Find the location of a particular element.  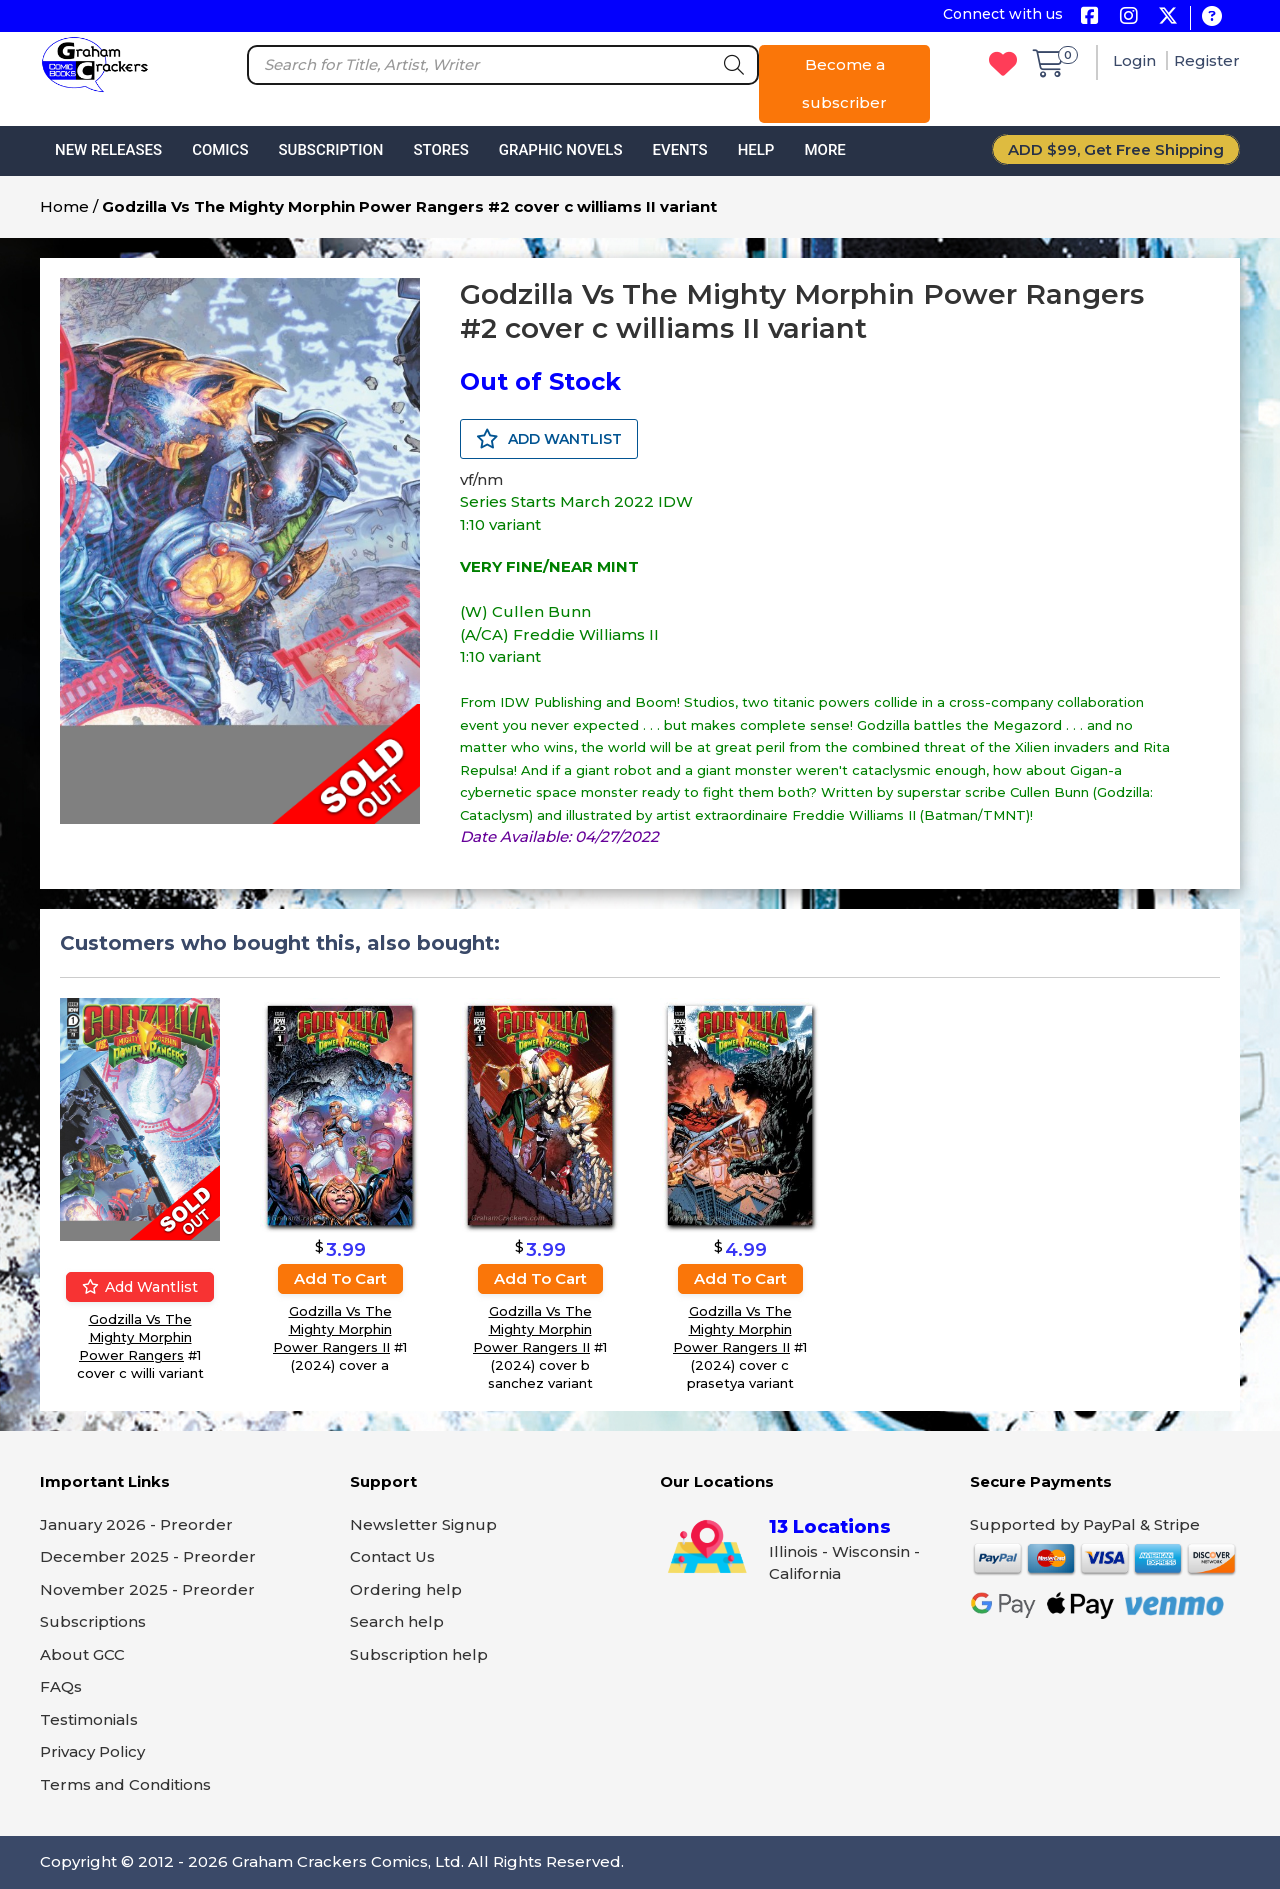

Privacy Policy is located at coordinates (92, 1751).